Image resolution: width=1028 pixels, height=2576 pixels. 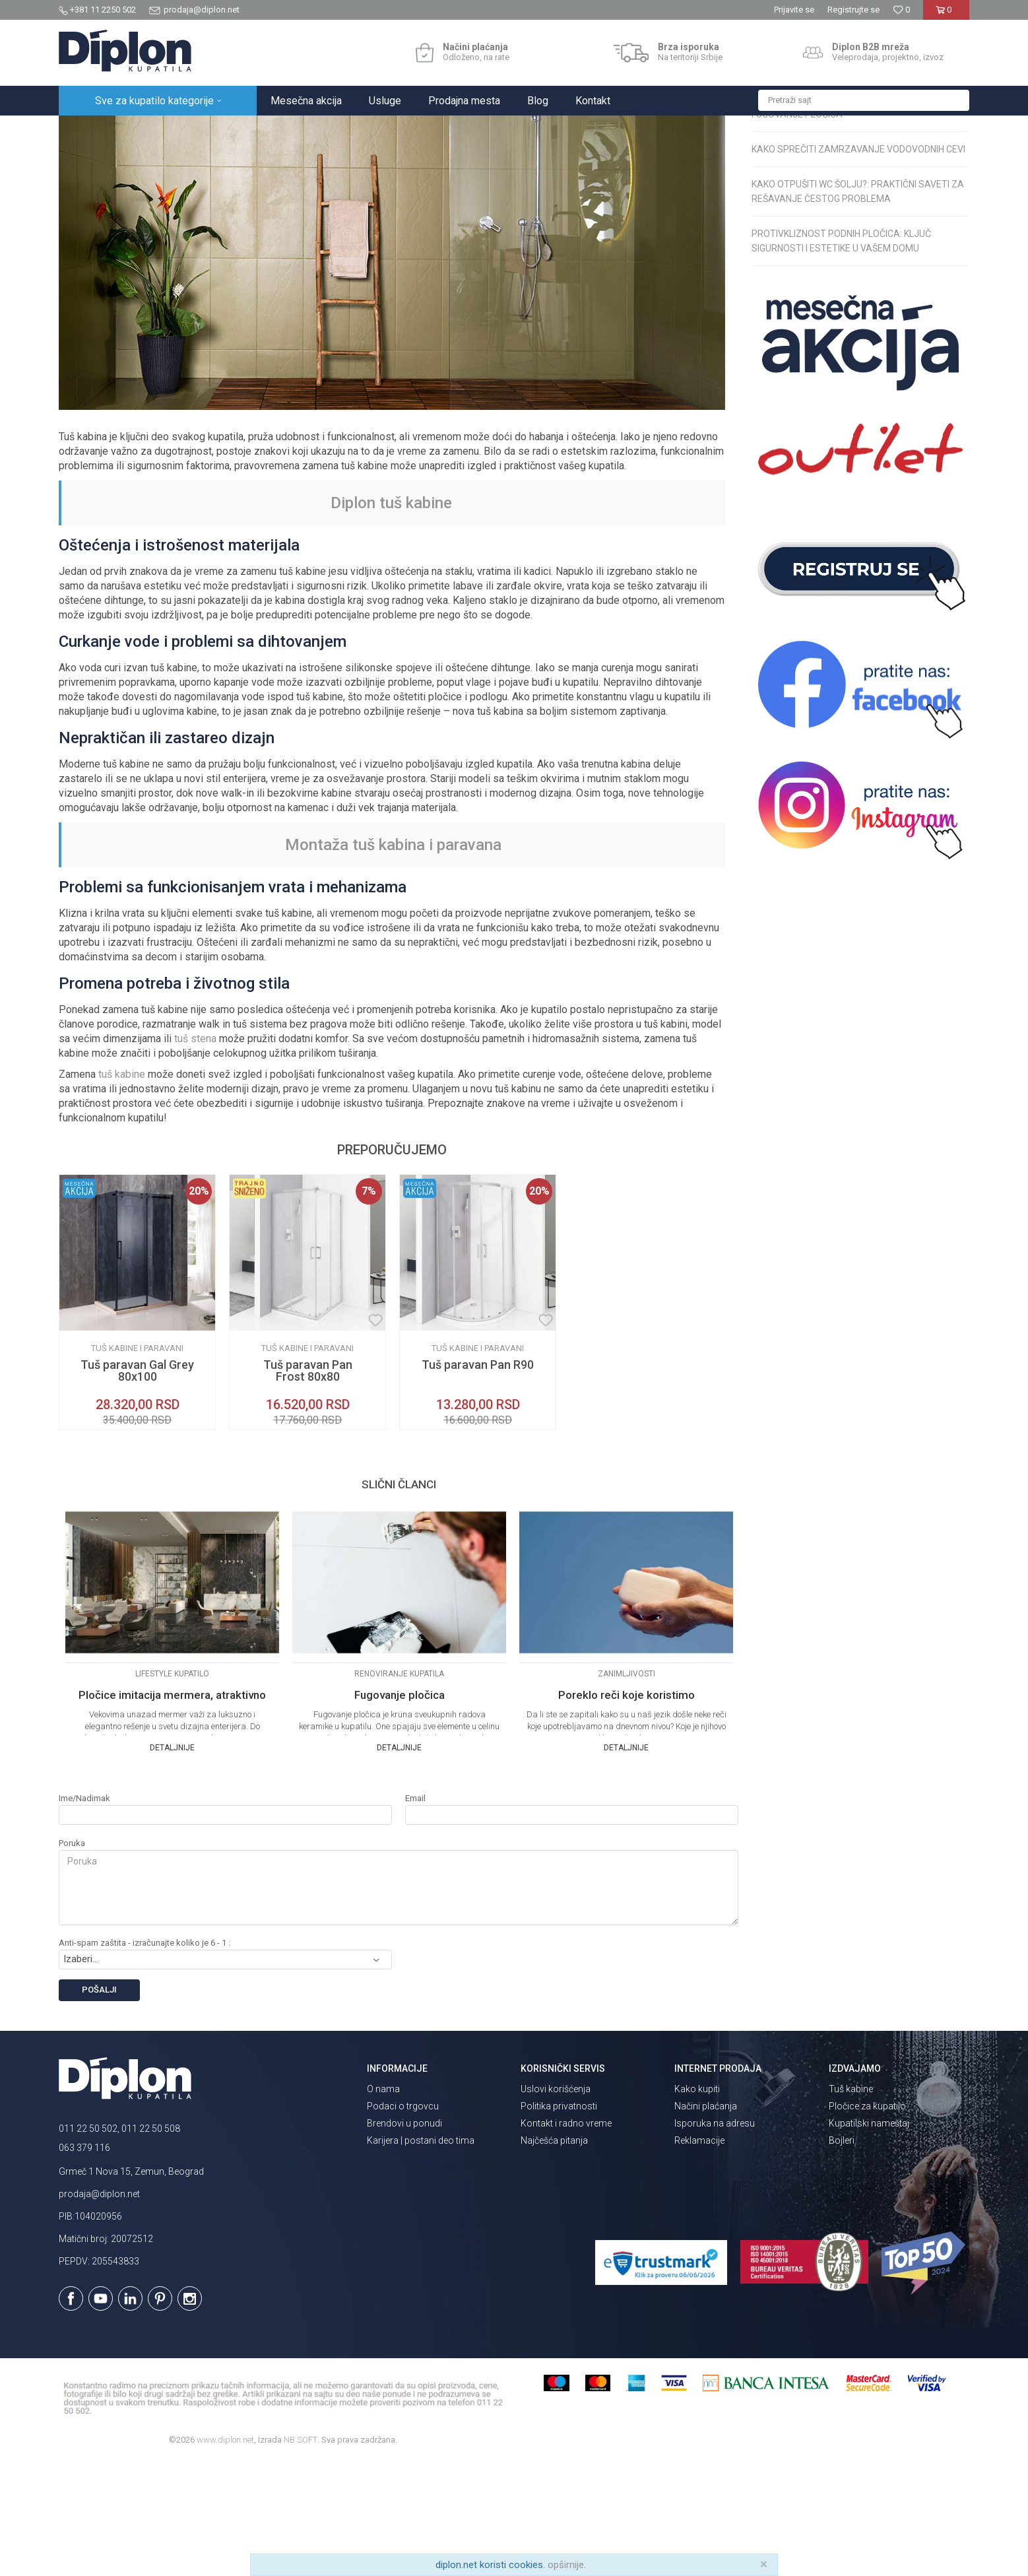 What do you see at coordinates (404, 2238) in the screenshot?
I see `Brendovi u ponudi` at bounding box center [404, 2238].